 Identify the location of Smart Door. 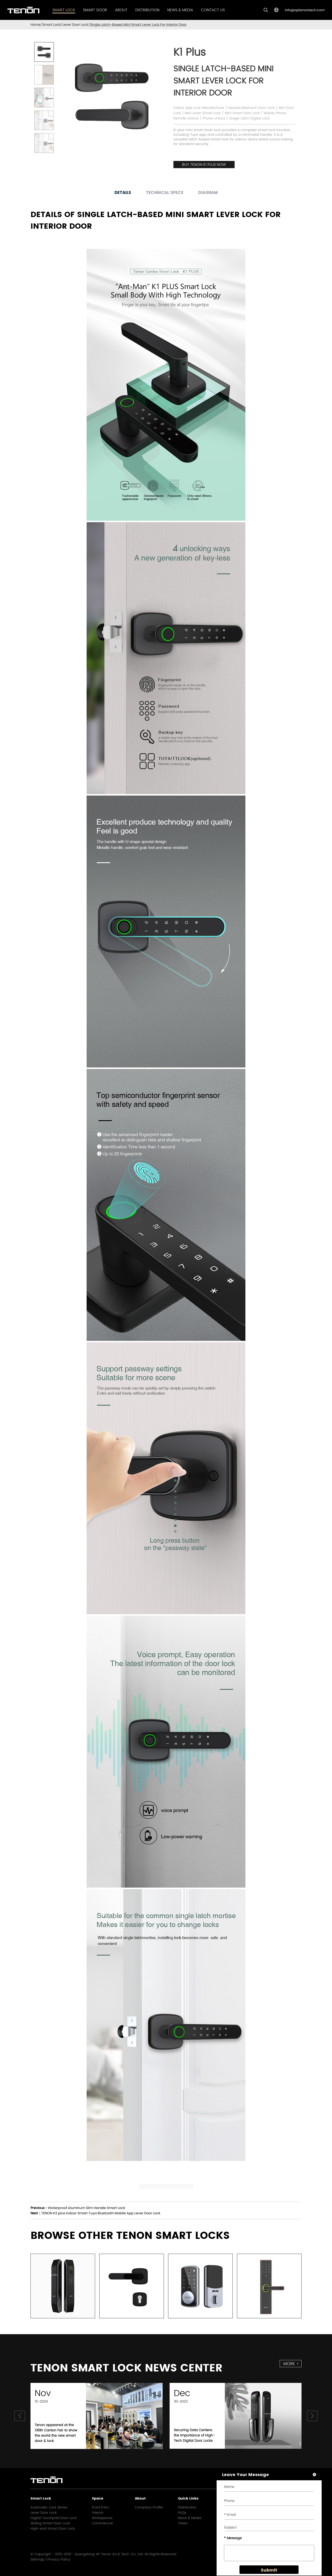
(95, 9).